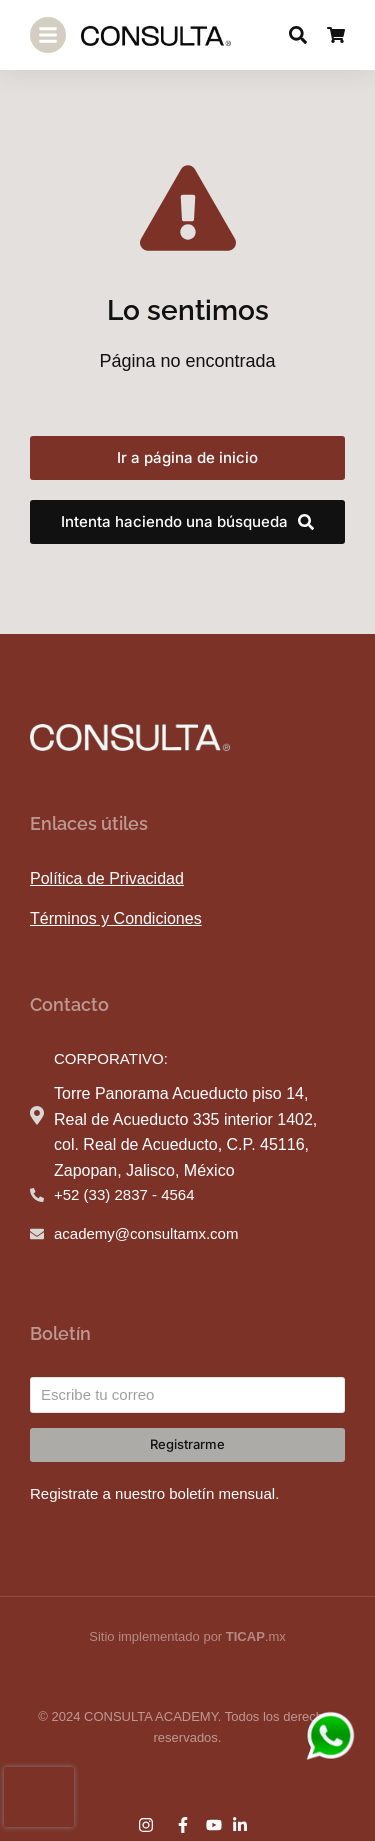 Image resolution: width=375 pixels, height=1841 pixels. Describe the element at coordinates (336, 35) in the screenshot. I see `[Open cart]` at that location.